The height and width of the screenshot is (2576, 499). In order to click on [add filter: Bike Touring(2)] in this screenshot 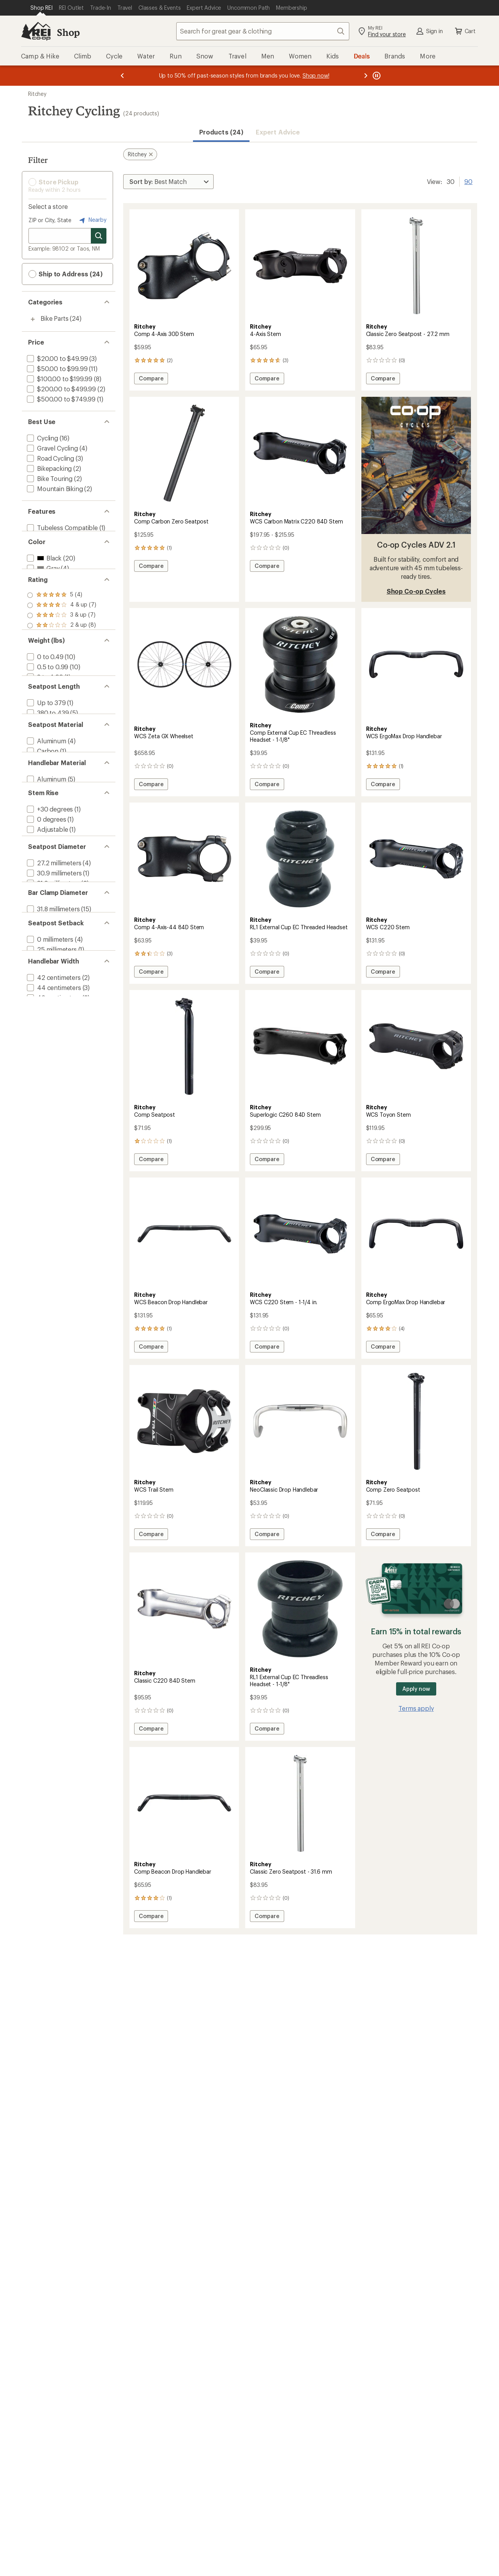, I will do `click(49, 478)`.